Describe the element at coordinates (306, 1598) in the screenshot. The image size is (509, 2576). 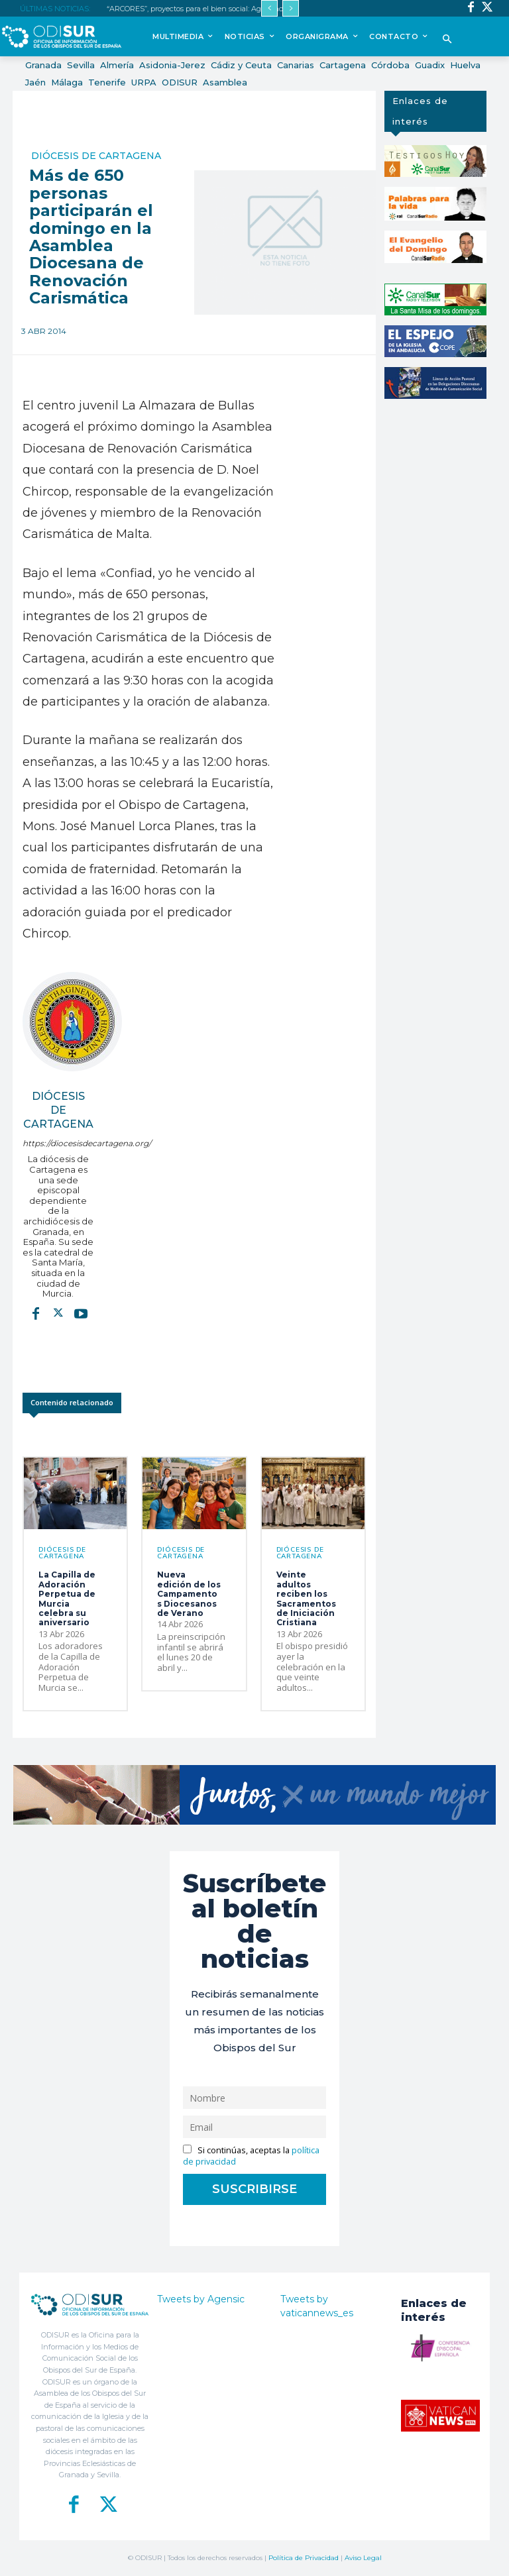
I see `Veinte adultos reciben los Sacramentos de Iniciación Cristiana` at that location.